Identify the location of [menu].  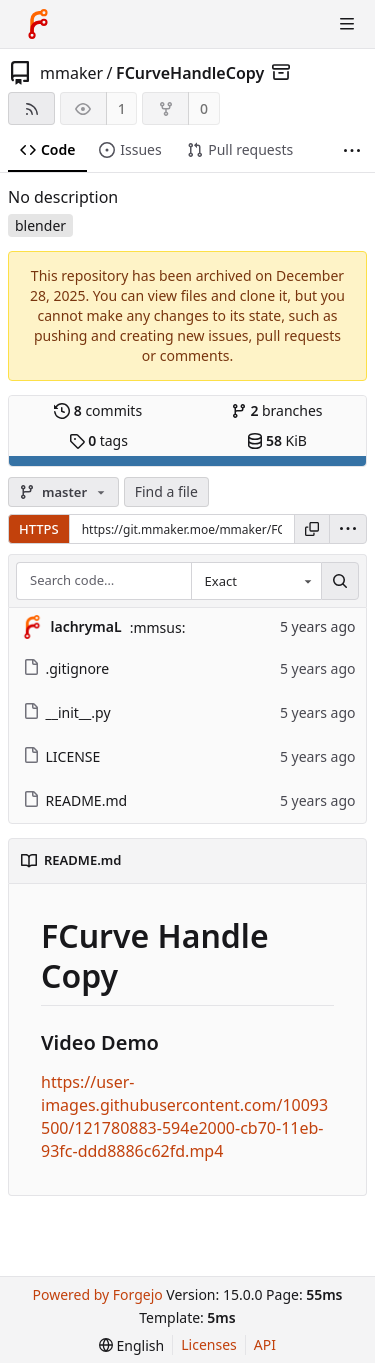
(348, 529).